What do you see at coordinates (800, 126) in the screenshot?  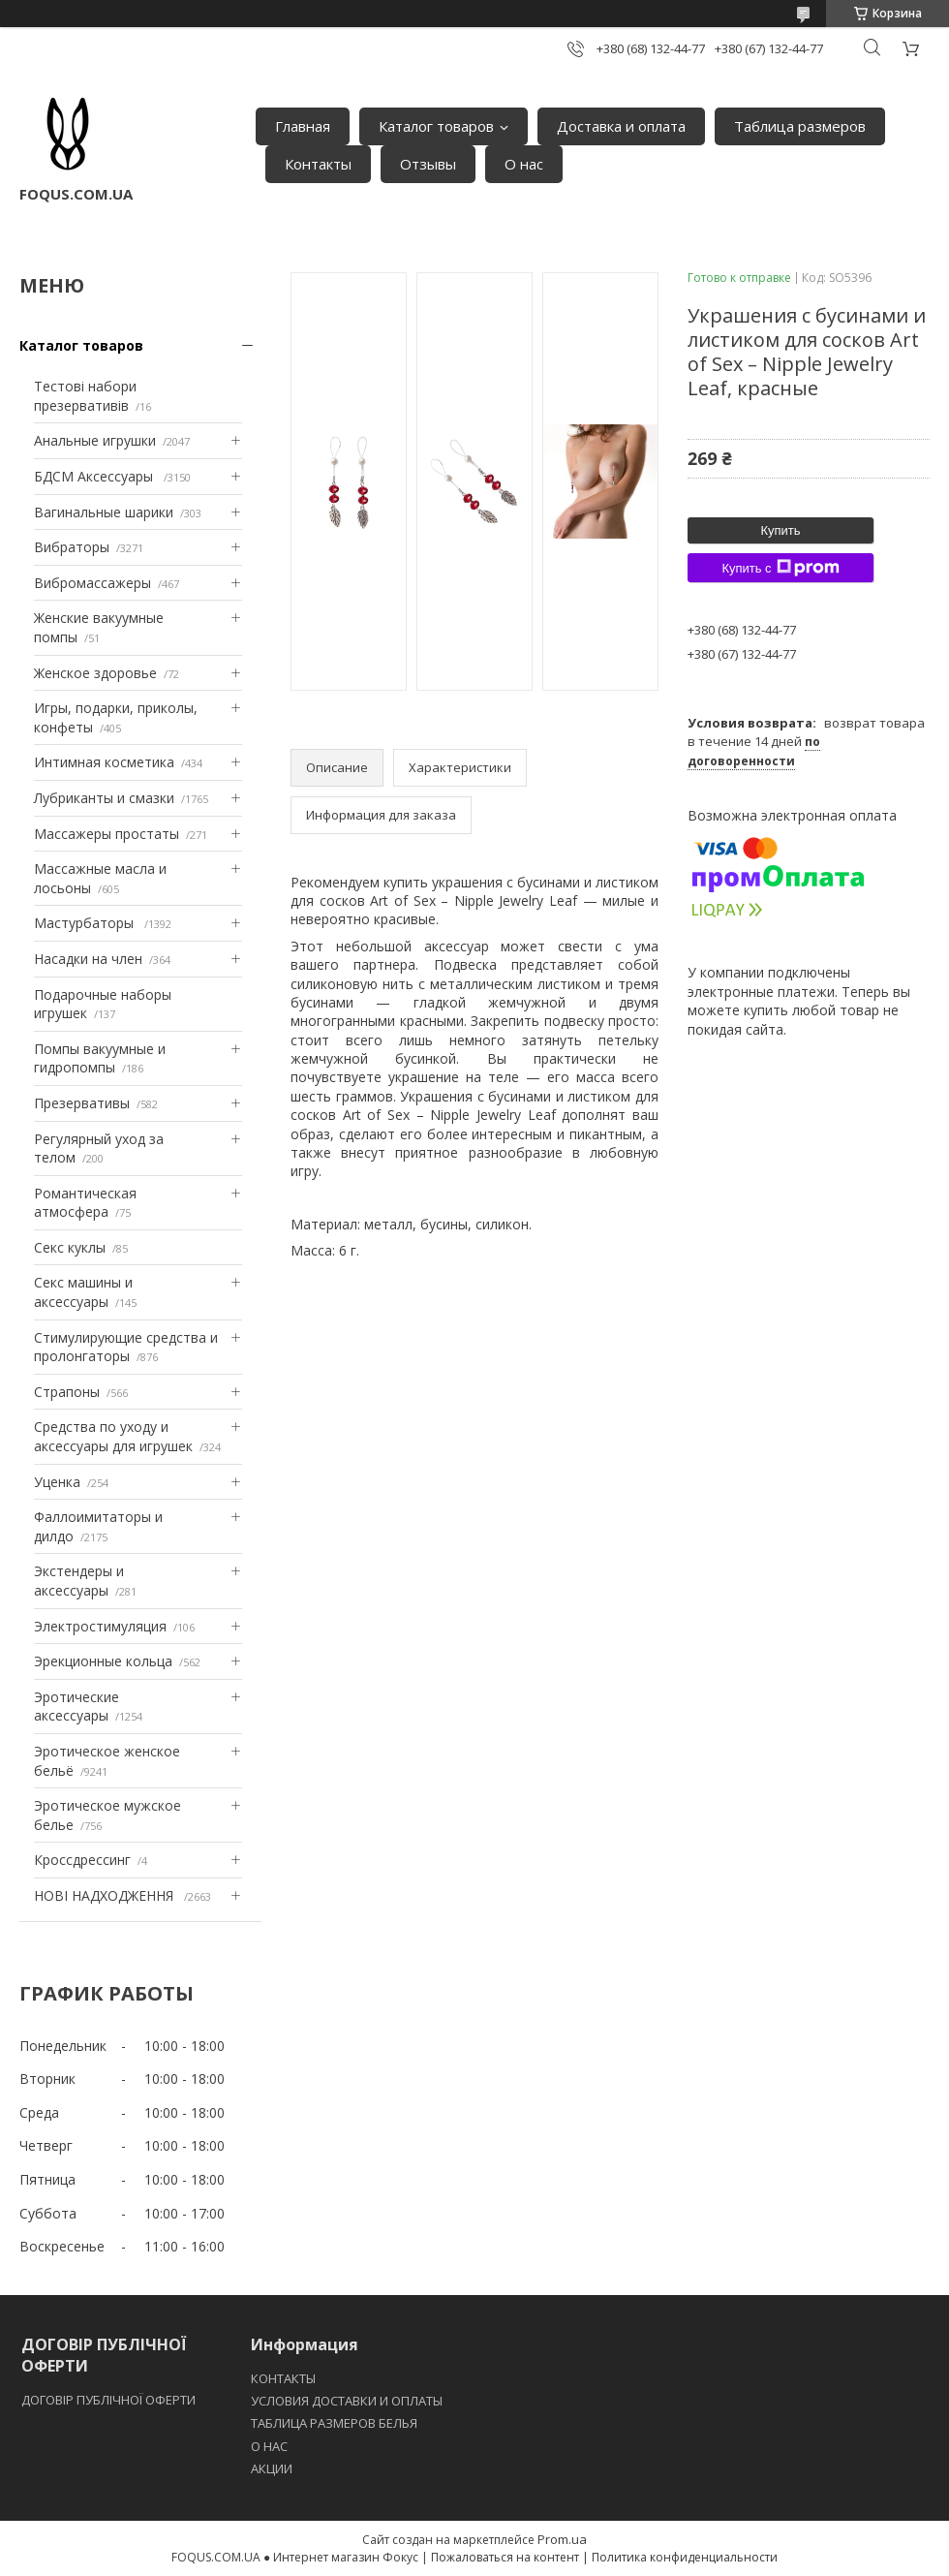 I see `Таблица размеров` at bounding box center [800, 126].